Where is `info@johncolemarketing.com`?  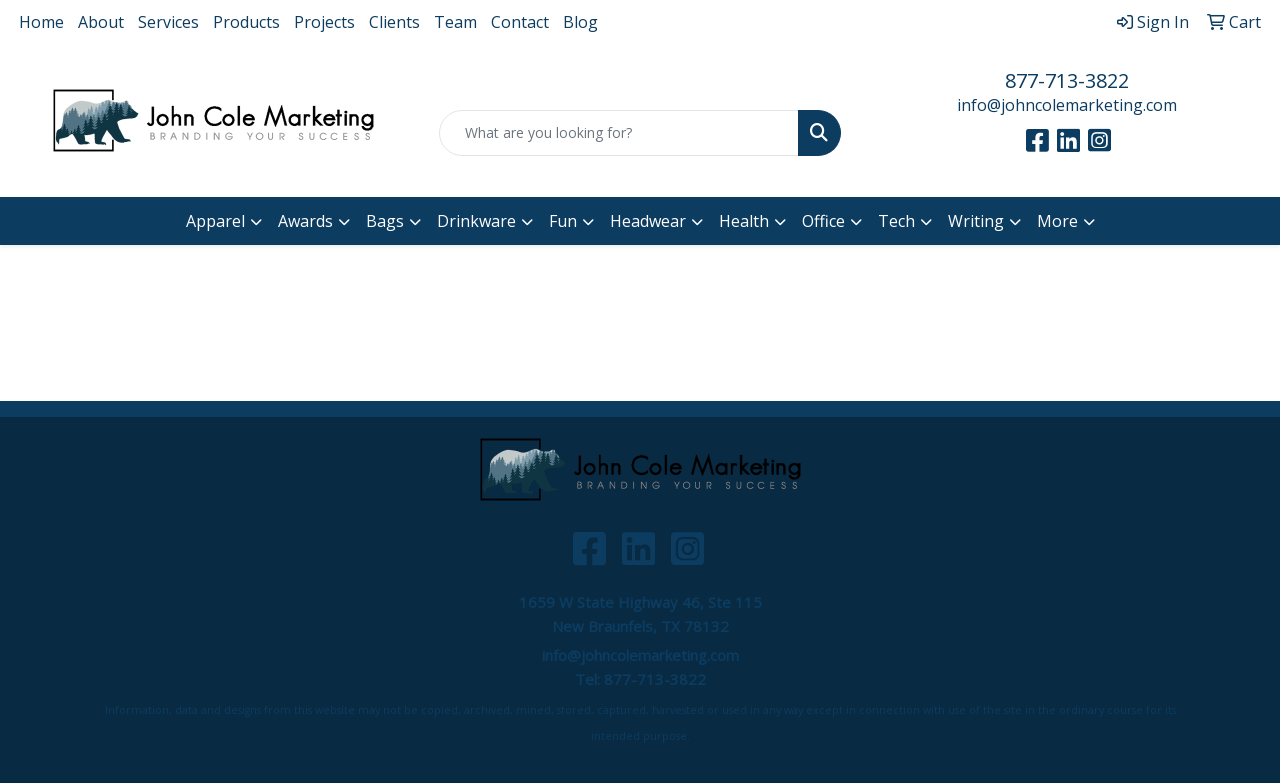
info@johncolemarketing.com is located at coordinates (1067, 105).